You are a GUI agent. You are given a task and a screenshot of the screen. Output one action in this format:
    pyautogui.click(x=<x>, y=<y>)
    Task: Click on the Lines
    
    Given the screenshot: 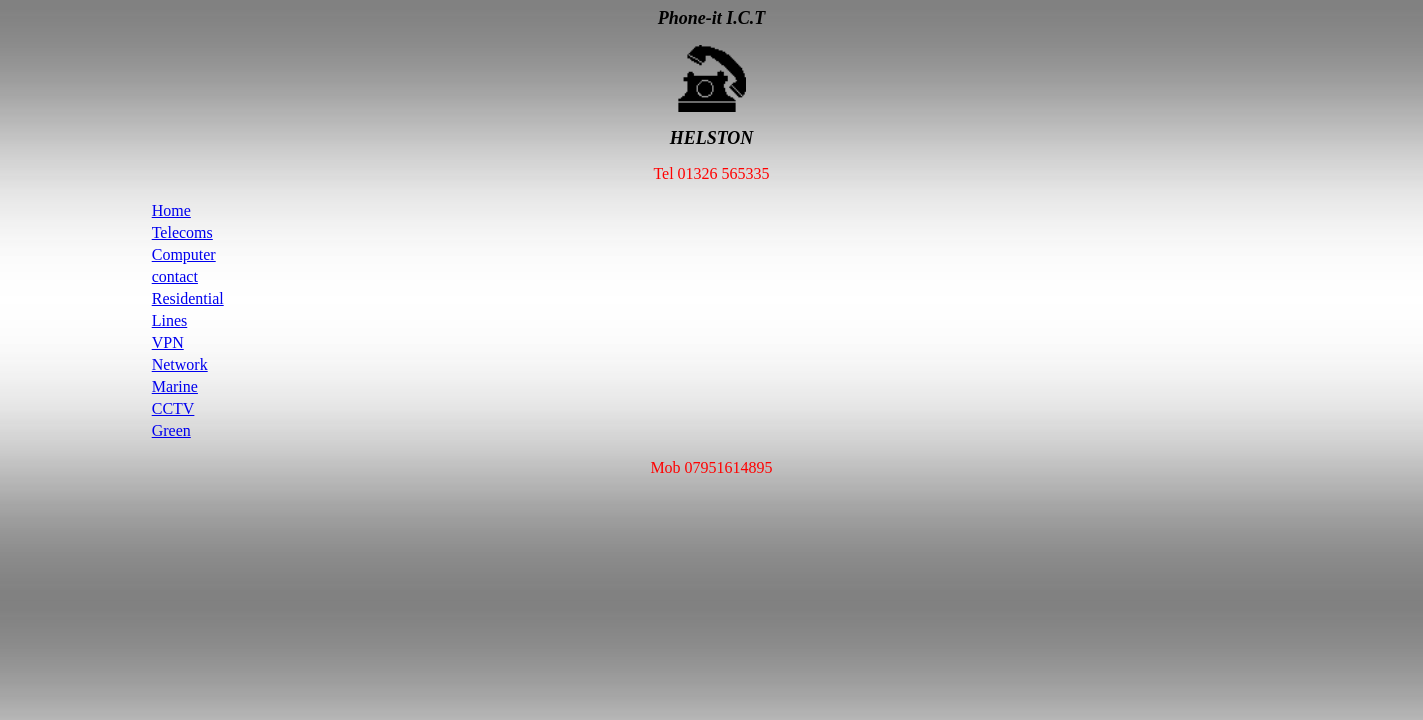 What is the action you would take?
    pyautogui.click(x=170, y=320)
    